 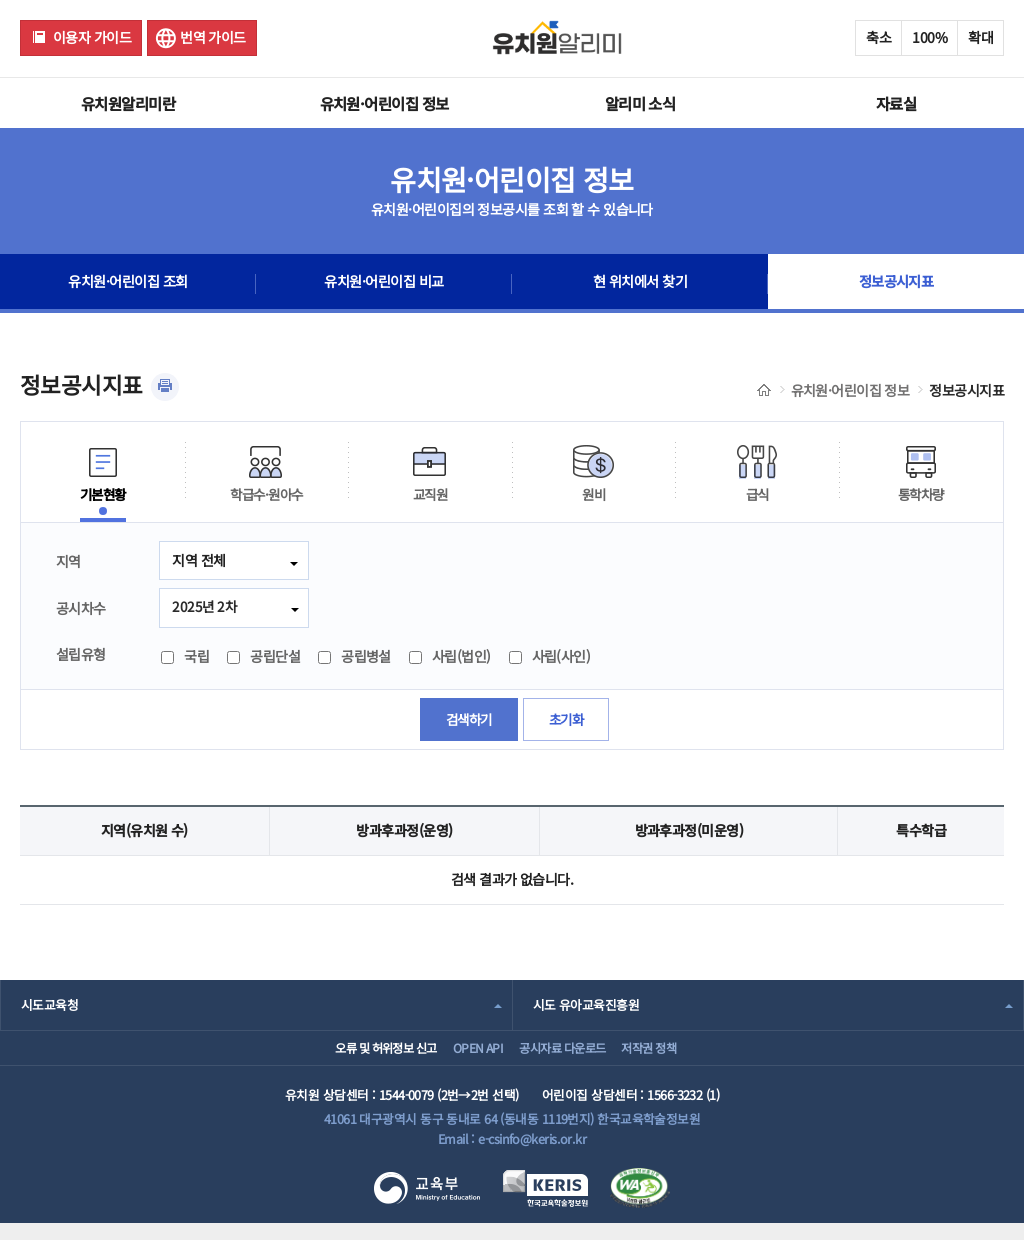 What do you see at coordinates (980, 37) in the screenshot?
I see `확대` at bounding box center [980, 37].